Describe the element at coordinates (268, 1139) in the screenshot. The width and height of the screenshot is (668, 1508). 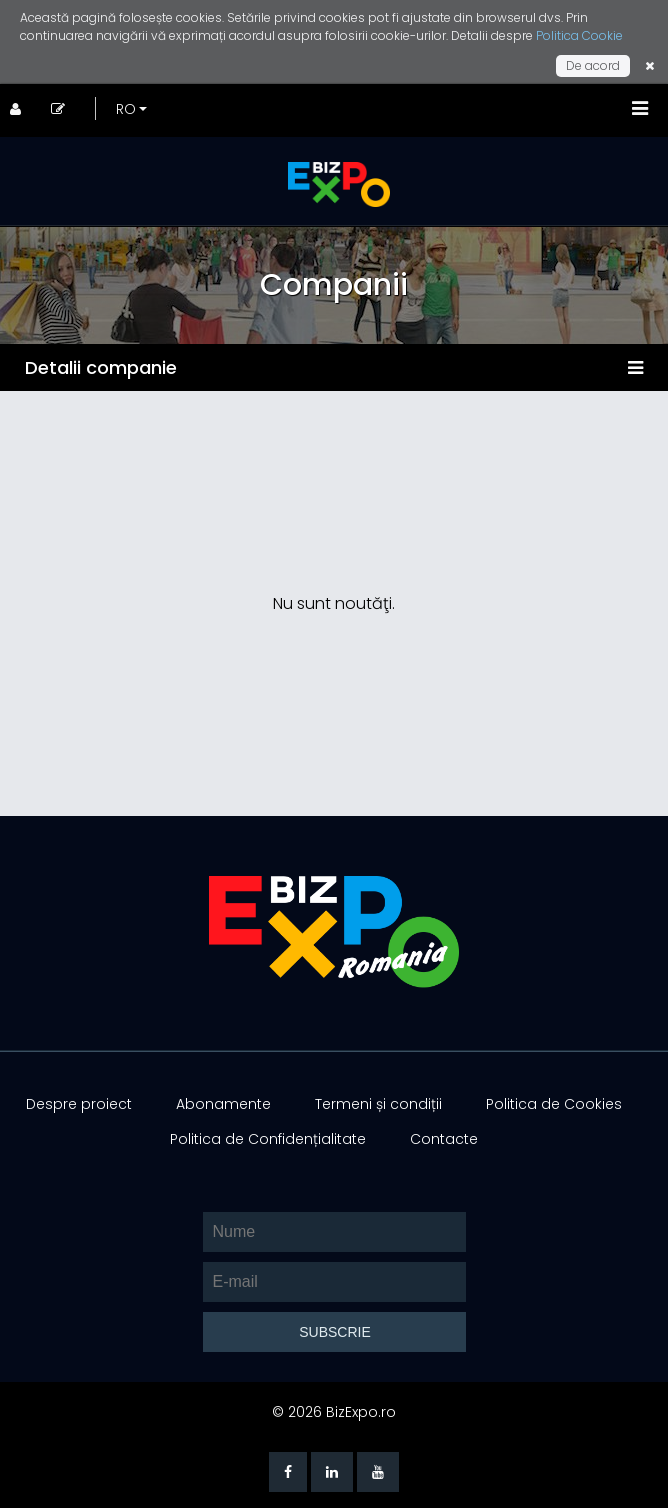
I see `Politica de Confidențialitate` at that location.